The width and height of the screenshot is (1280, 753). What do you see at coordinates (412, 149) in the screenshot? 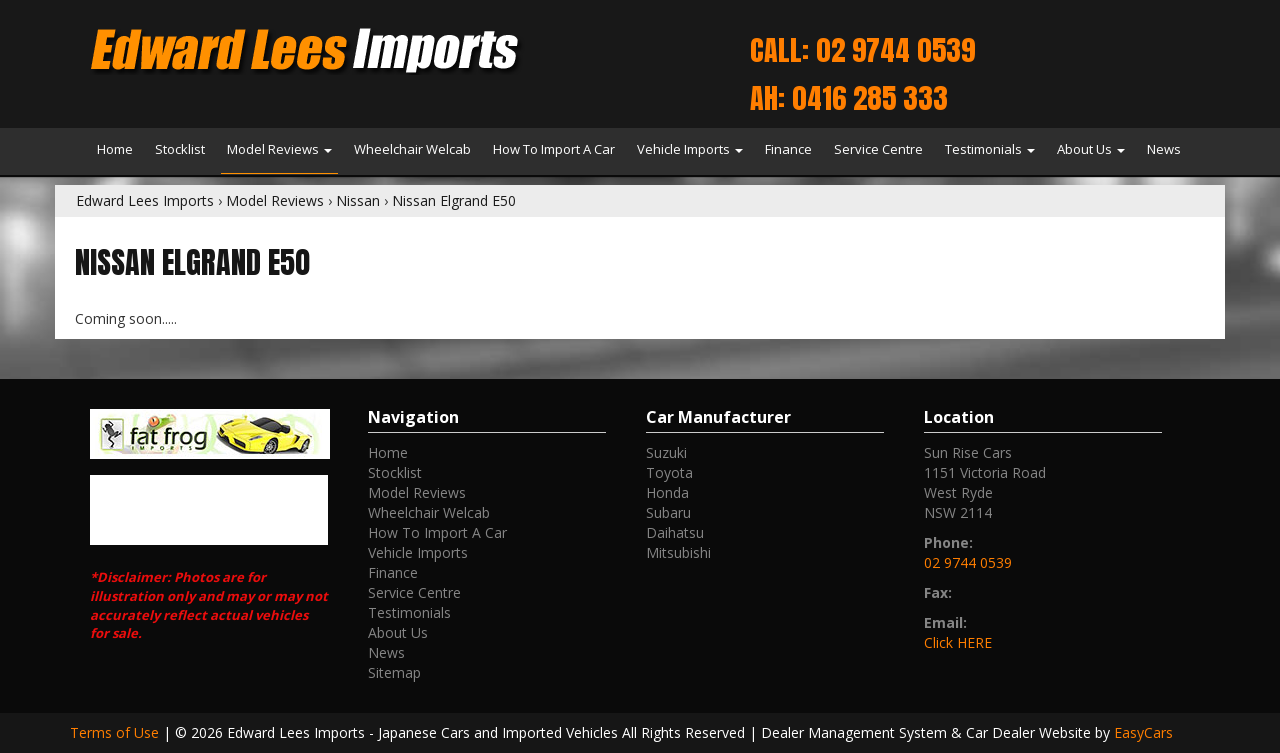
I see `Wheelchair Welcab` at bounding box center [412, 149].